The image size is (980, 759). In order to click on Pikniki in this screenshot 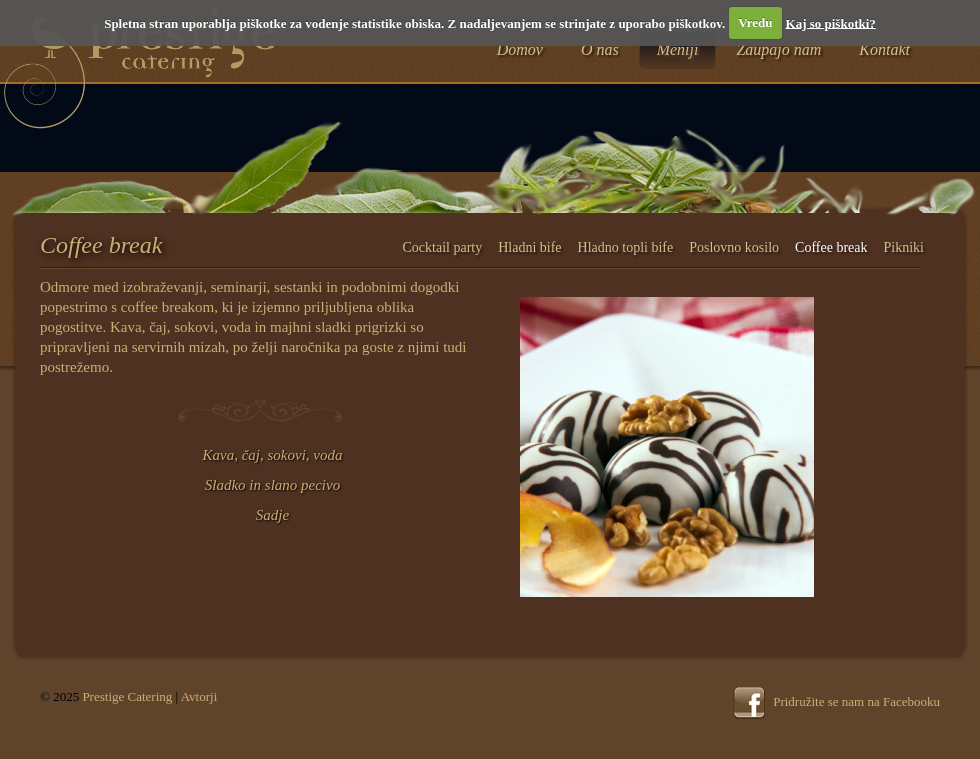, I will do `click(904, 247)`.